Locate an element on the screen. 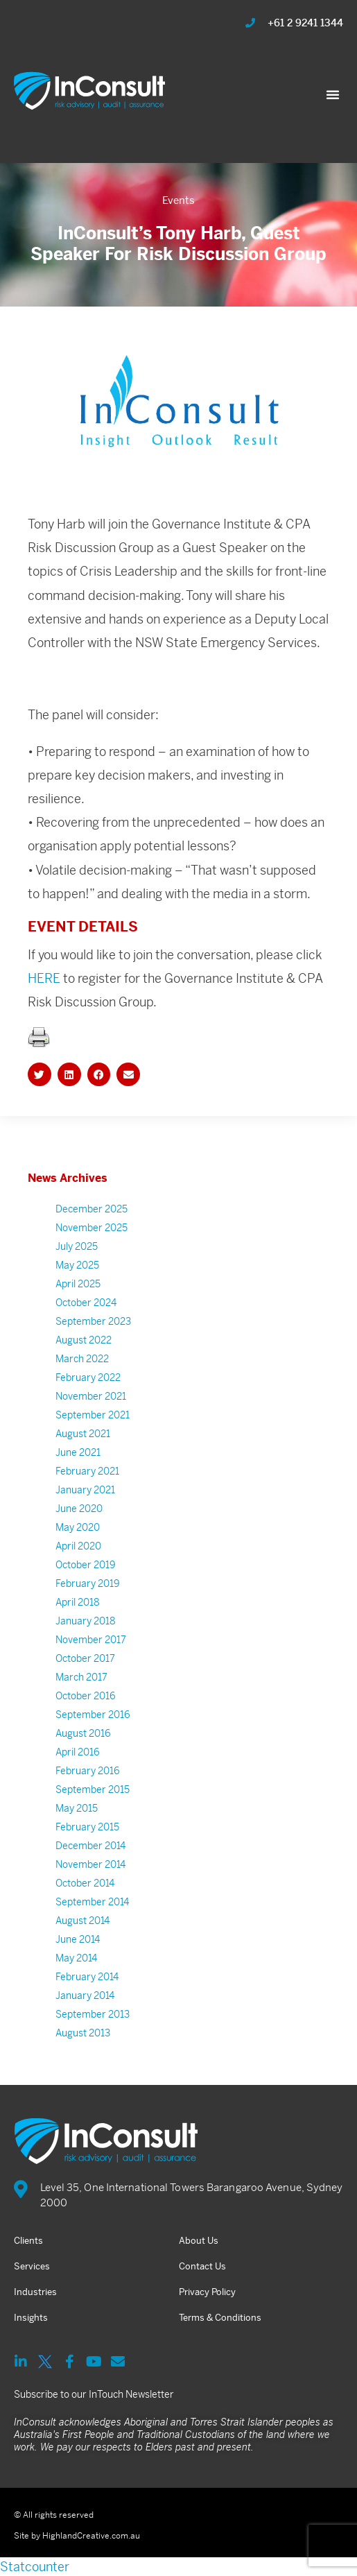 The height and width of the screenshot is (2576, 357). September 2023 is located at coordinates (93, 1321).